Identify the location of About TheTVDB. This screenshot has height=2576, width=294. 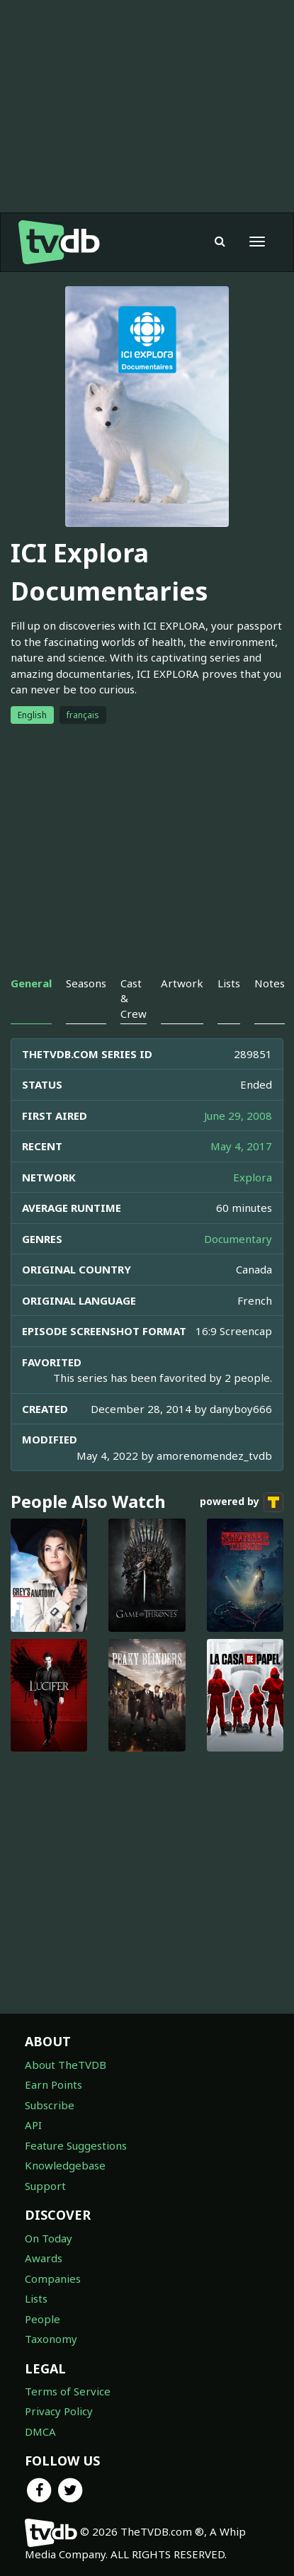
(65, 2065).